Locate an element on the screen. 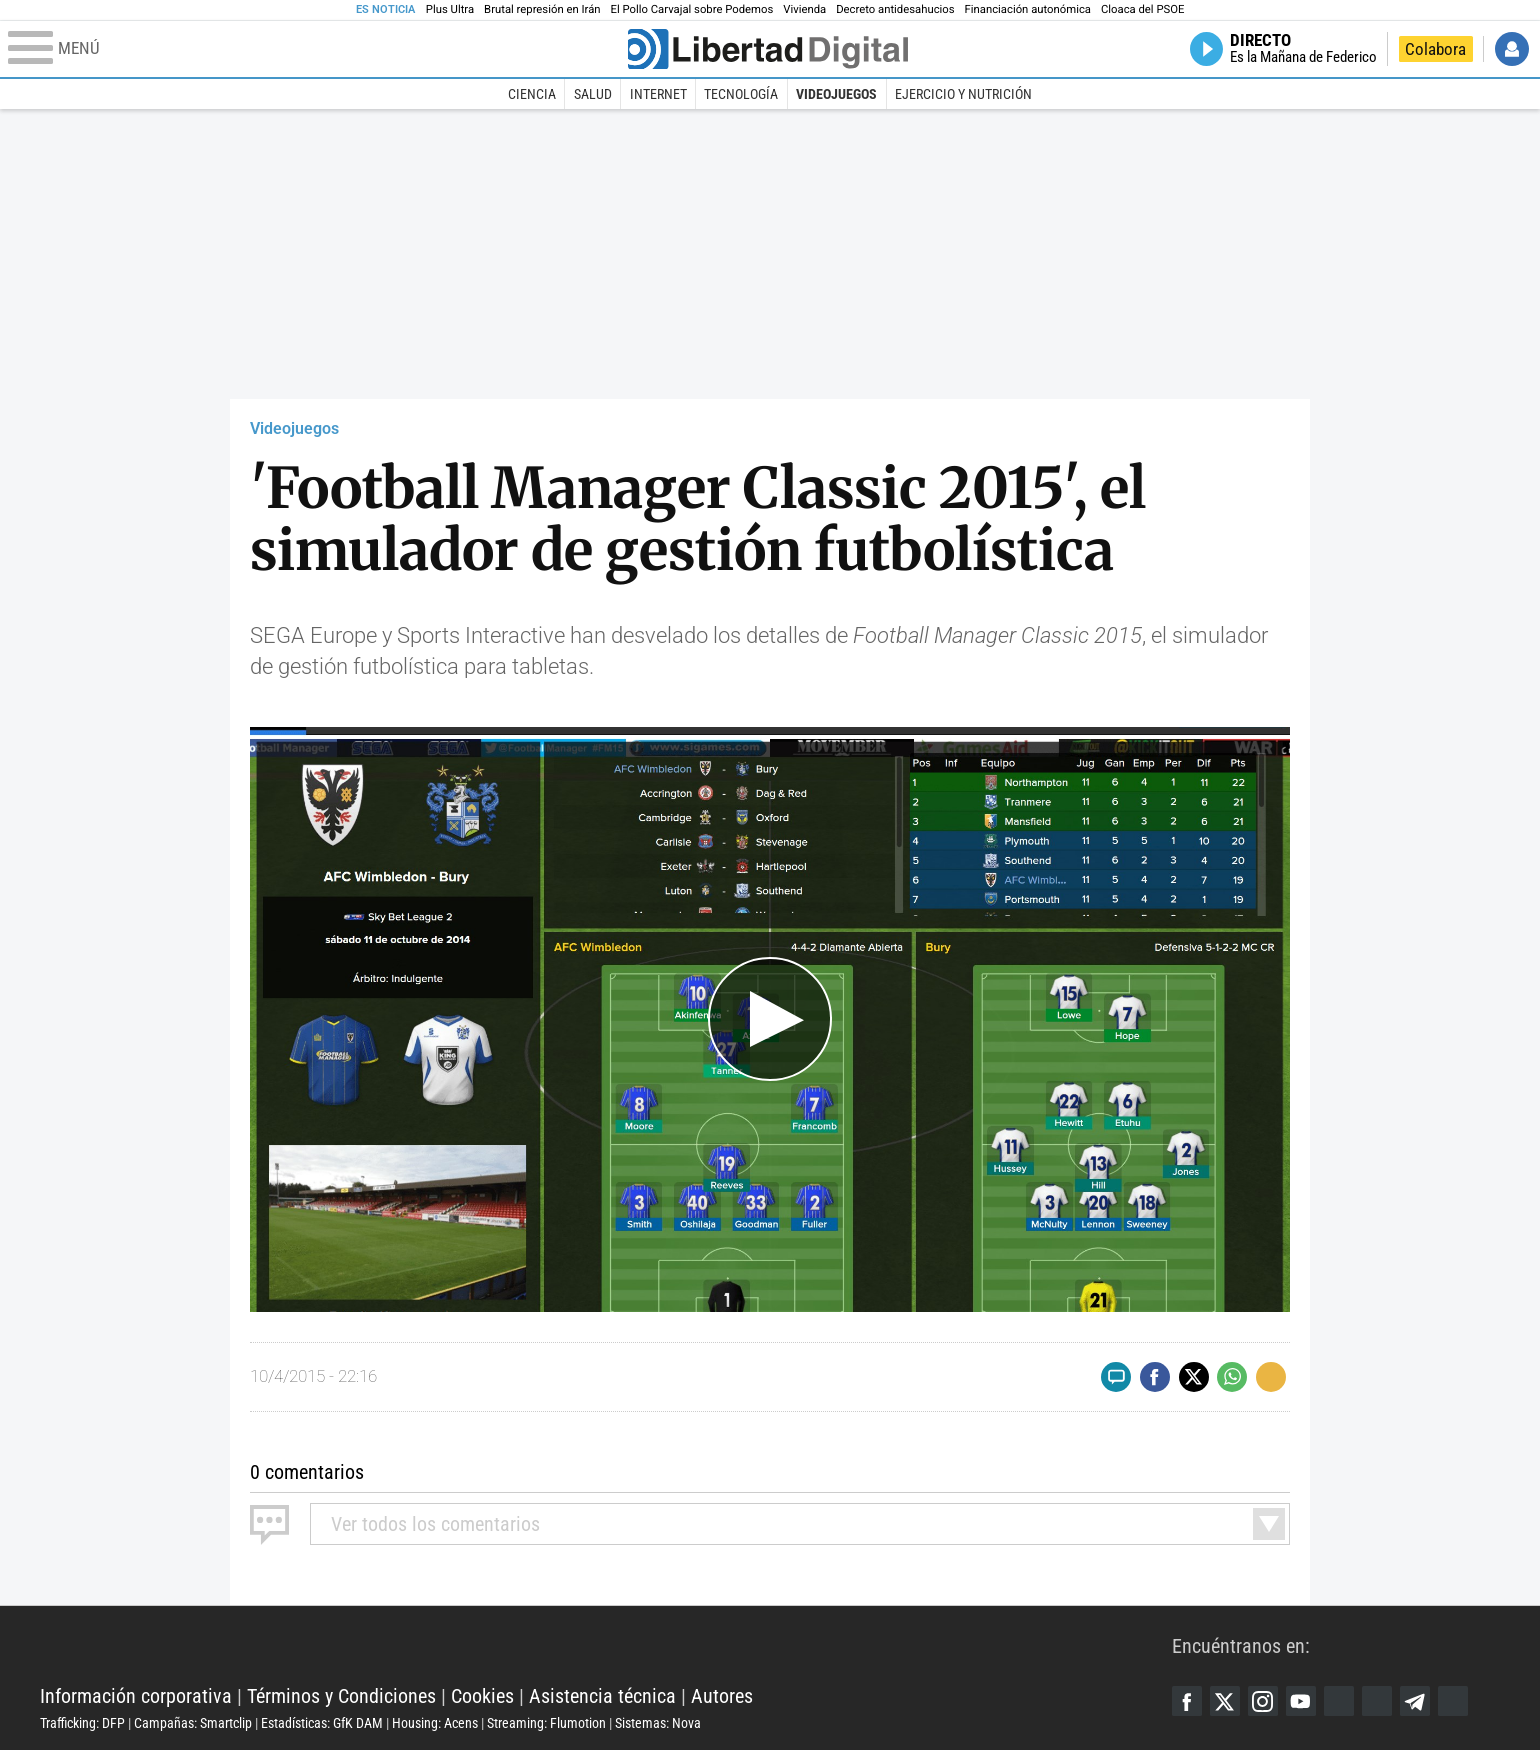 The height and width of the screenshot is (1750, 1540). Trafficking: DFP is located at coordinates (82, 1723).